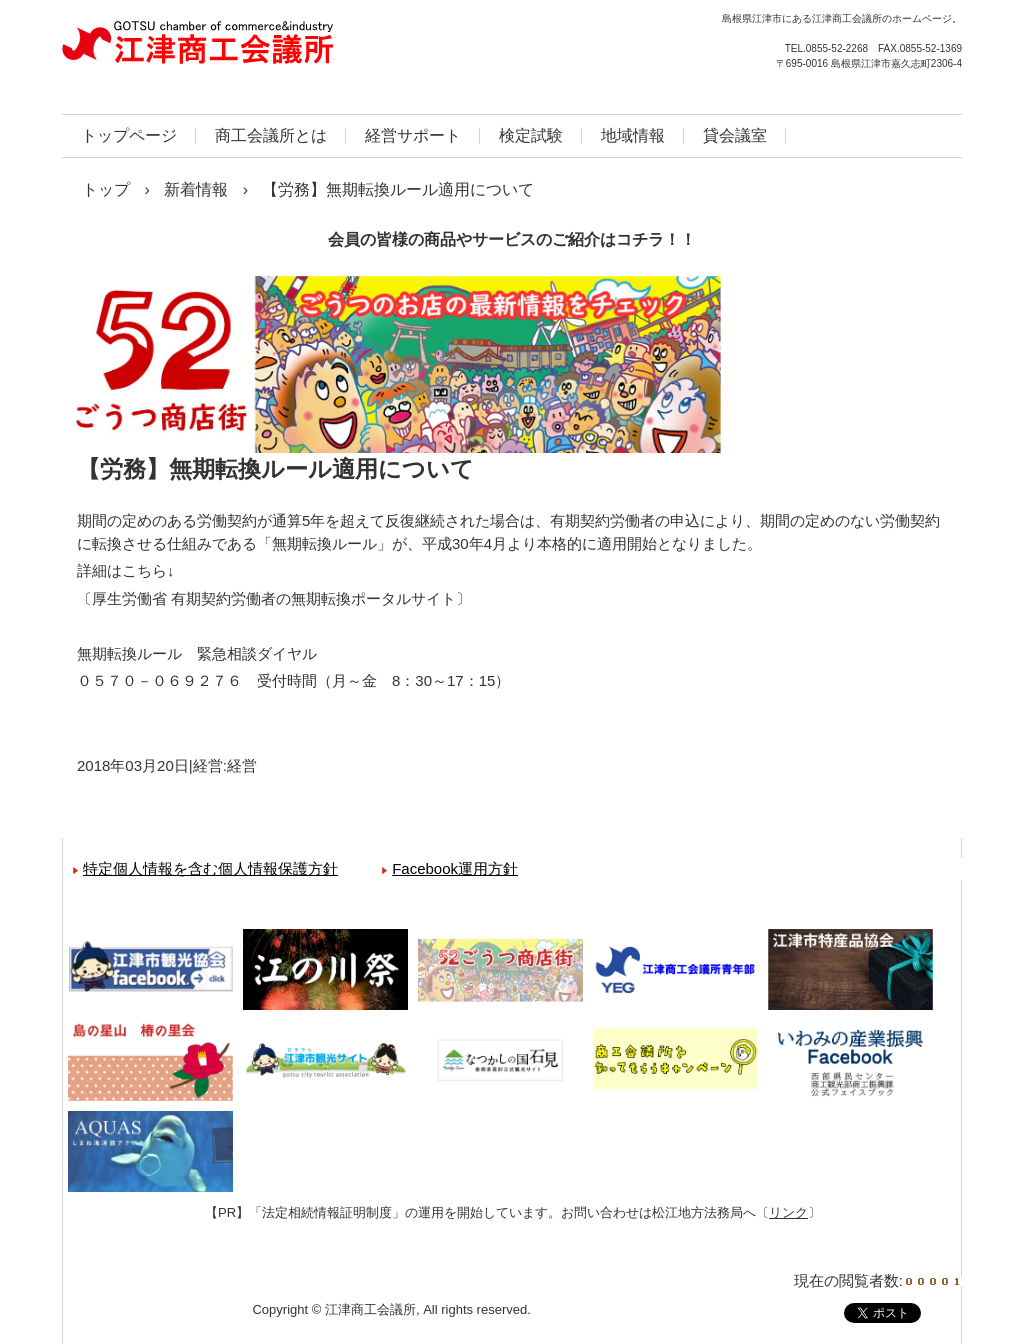 This screenshot has height=1344, width=1024. Describe the element at coordinates (106, 189) in the screenshot. I see `トップ` at that location.